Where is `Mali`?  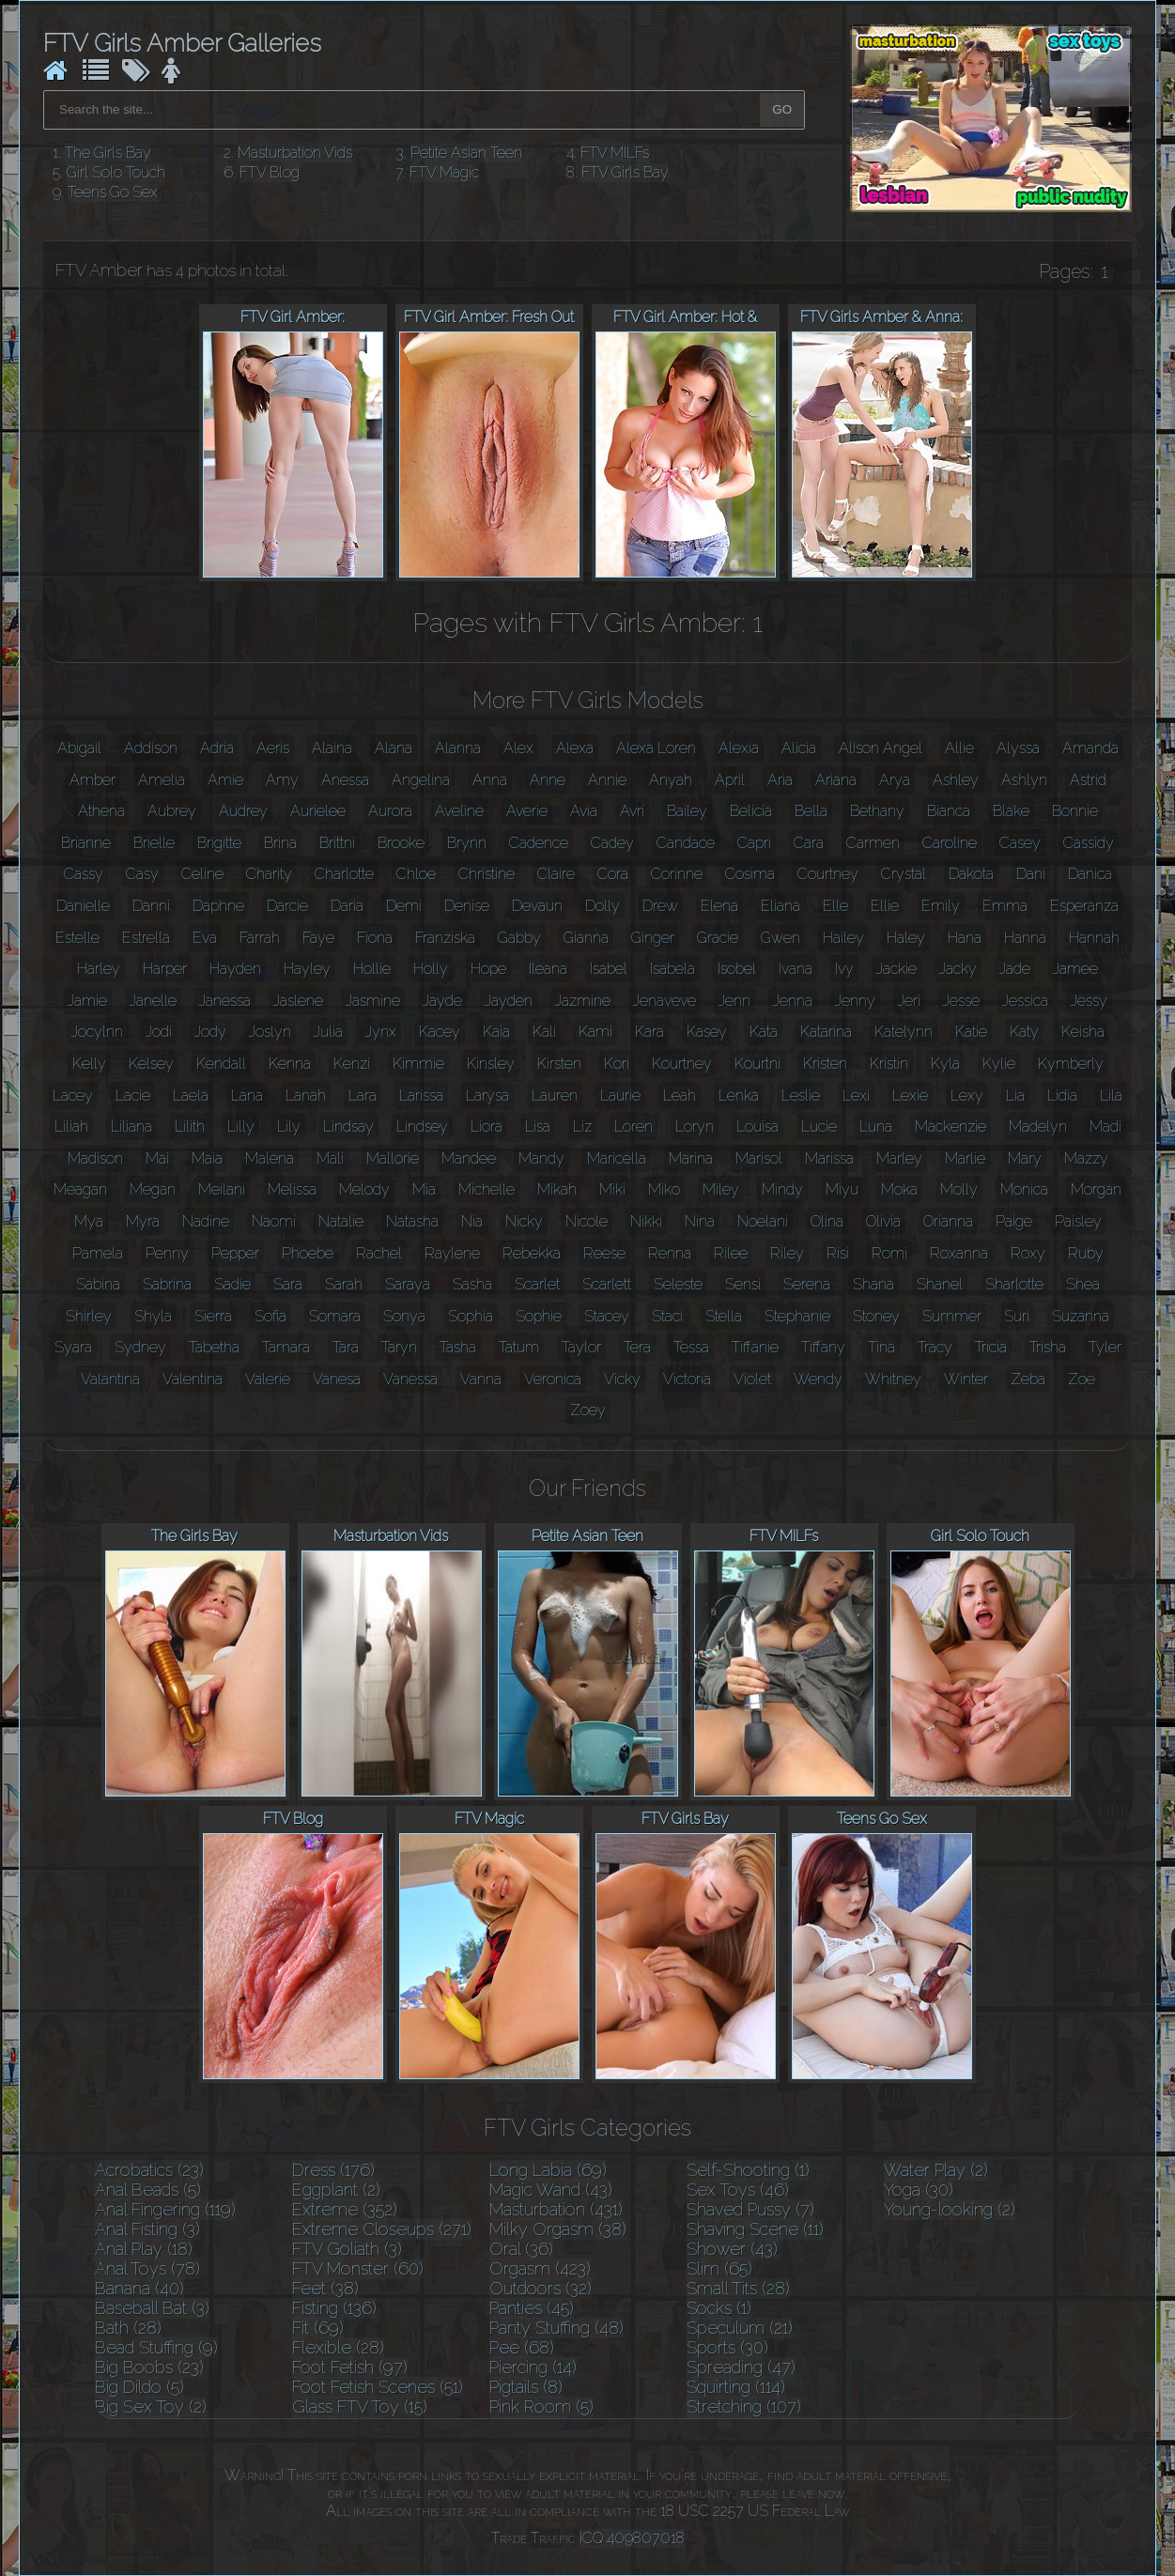
Mali is located at coordinates (330, 1158).